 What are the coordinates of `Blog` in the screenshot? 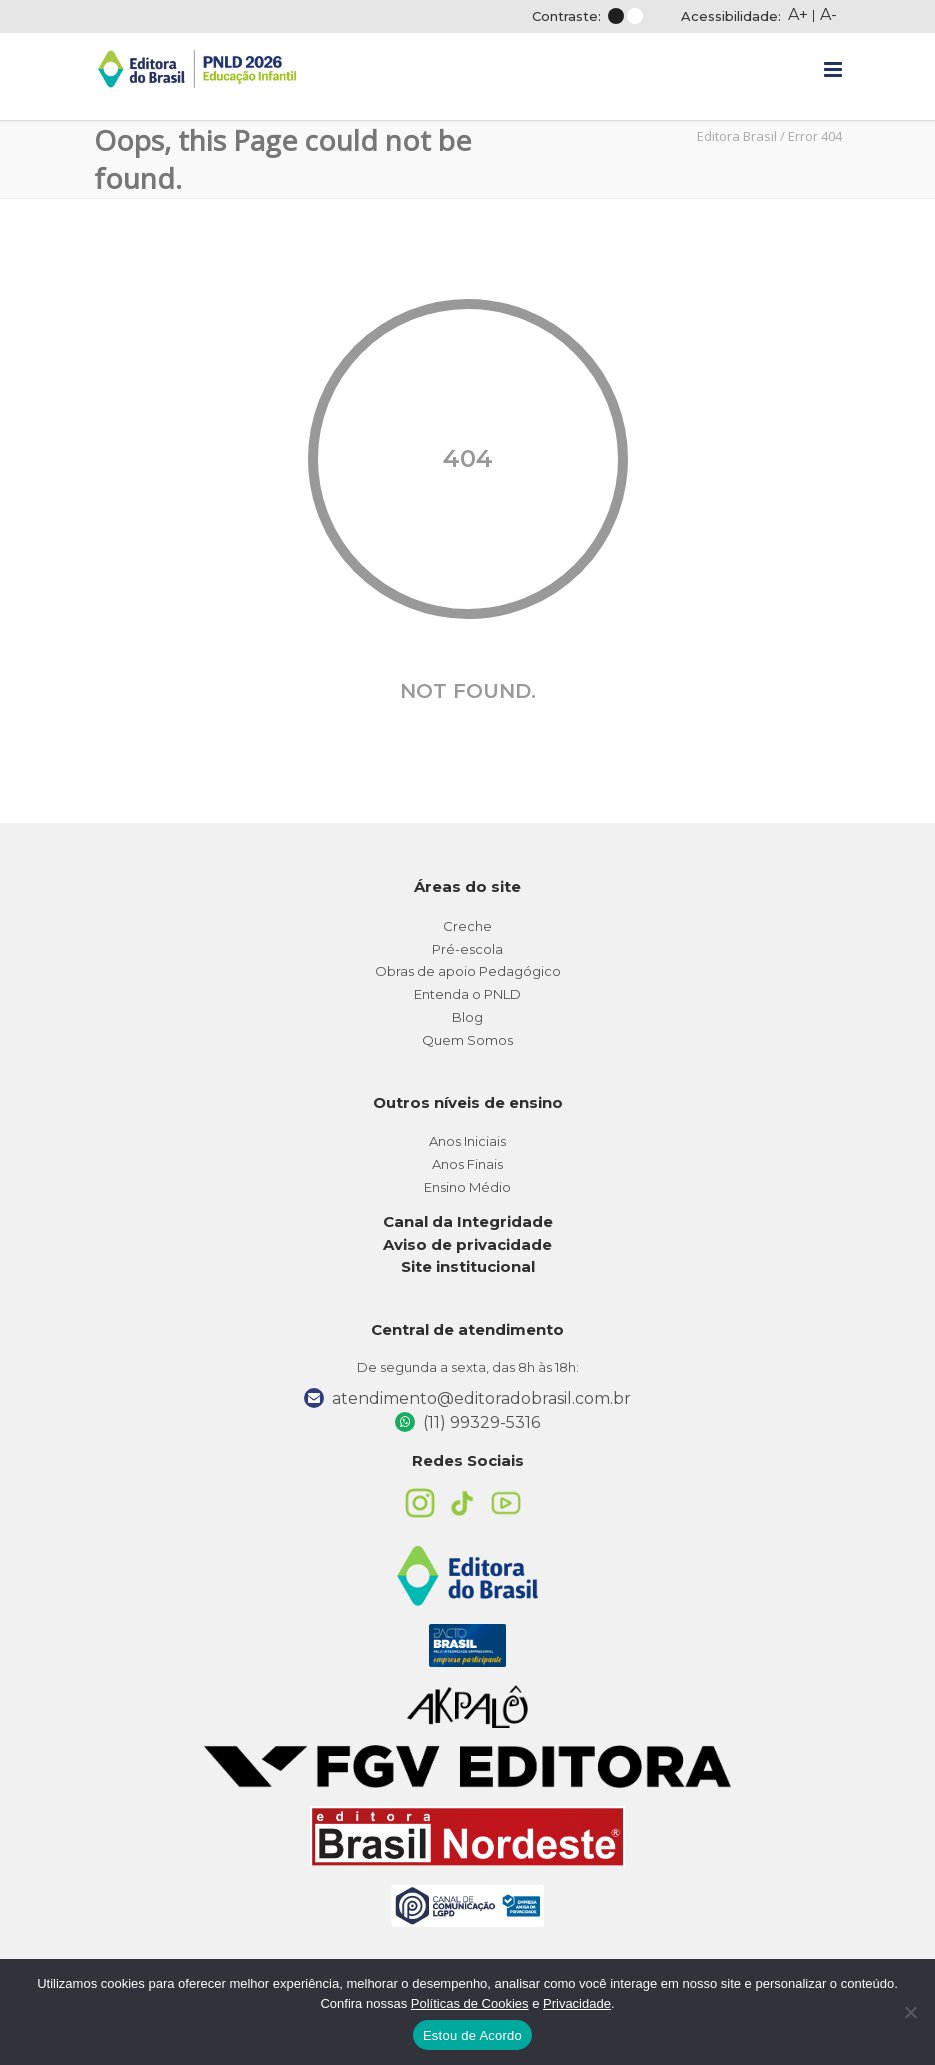 It's located at (467, 1017).